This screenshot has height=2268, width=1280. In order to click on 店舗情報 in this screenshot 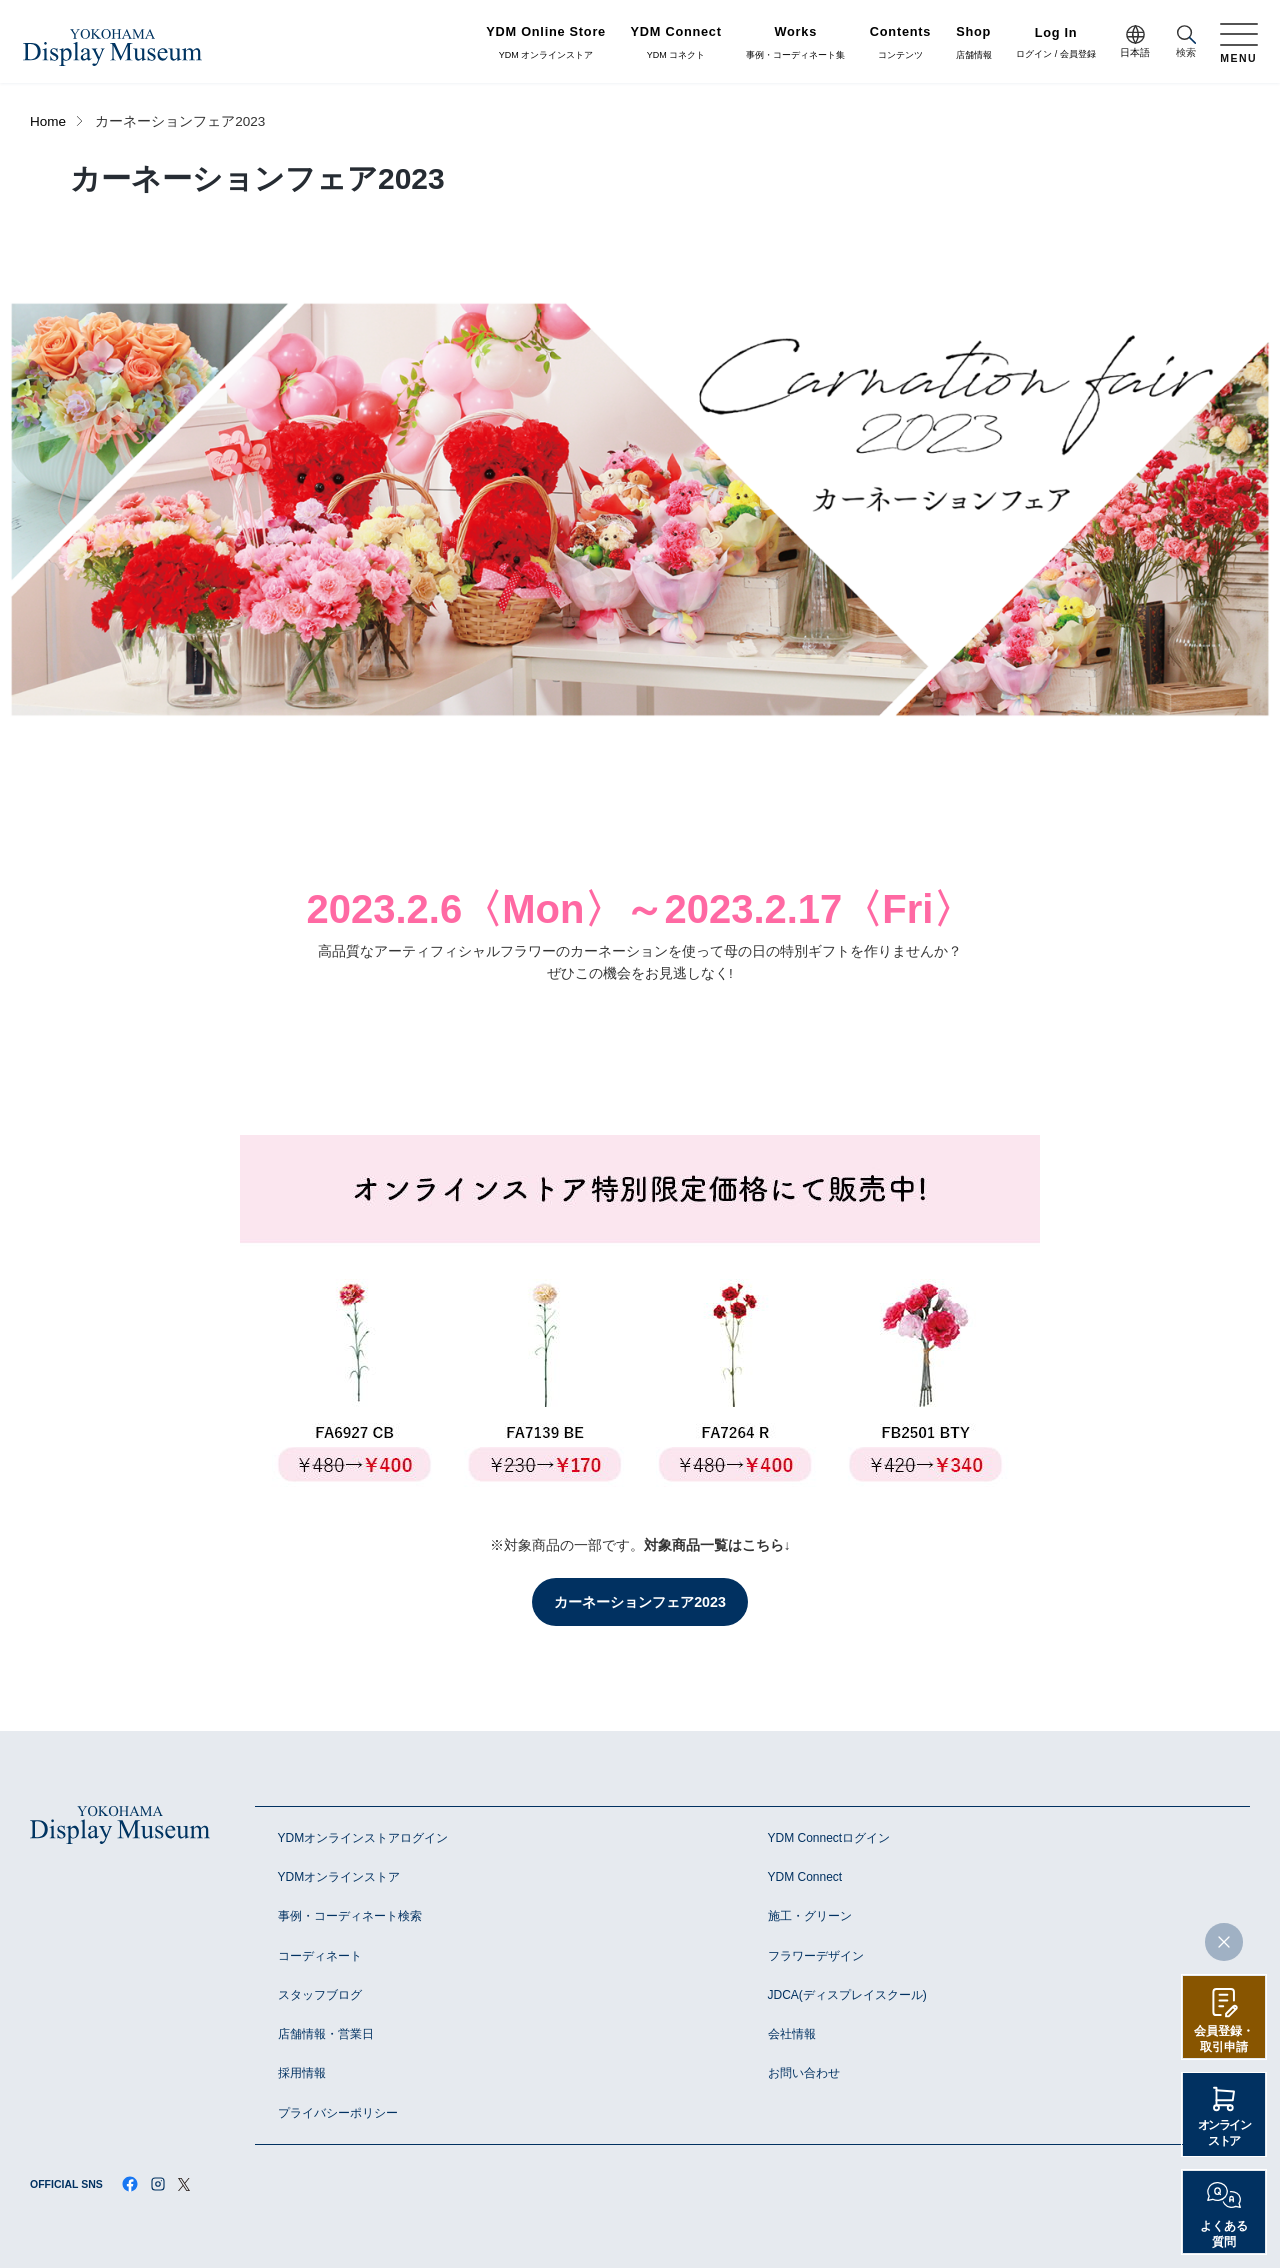, I will do `click(974, 43)`.